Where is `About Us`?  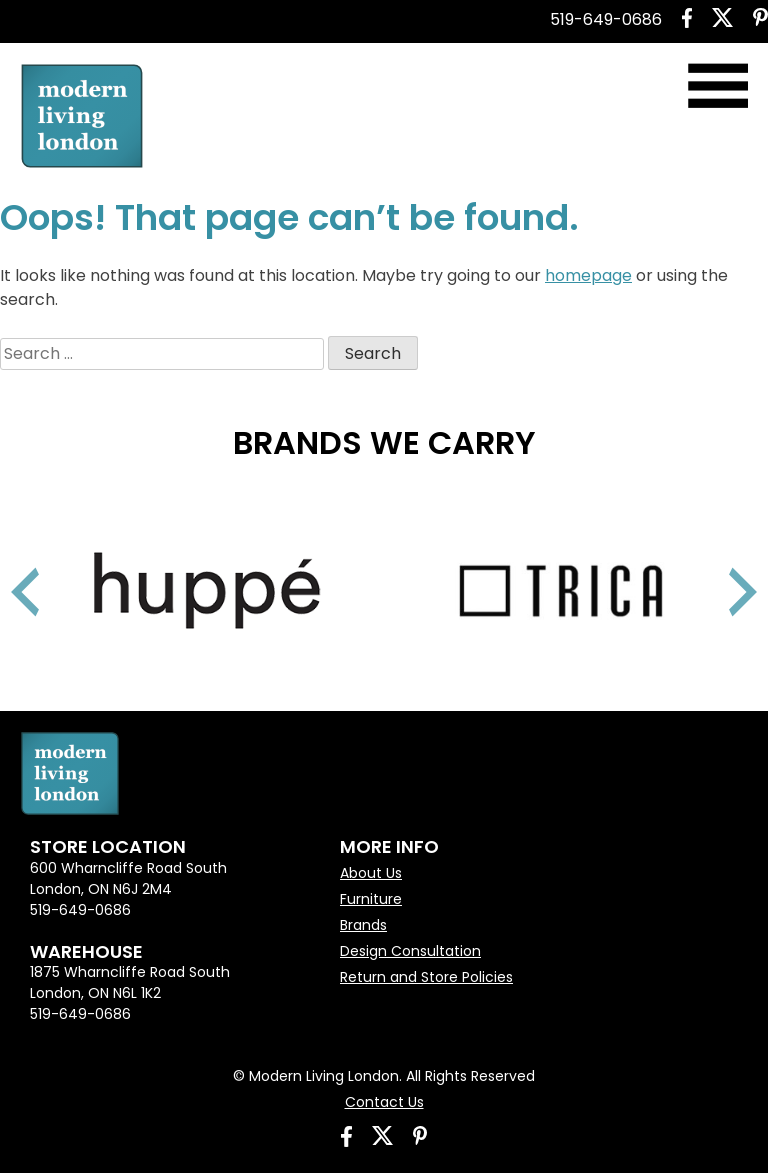
About Us is located at coordinates (371, 873).